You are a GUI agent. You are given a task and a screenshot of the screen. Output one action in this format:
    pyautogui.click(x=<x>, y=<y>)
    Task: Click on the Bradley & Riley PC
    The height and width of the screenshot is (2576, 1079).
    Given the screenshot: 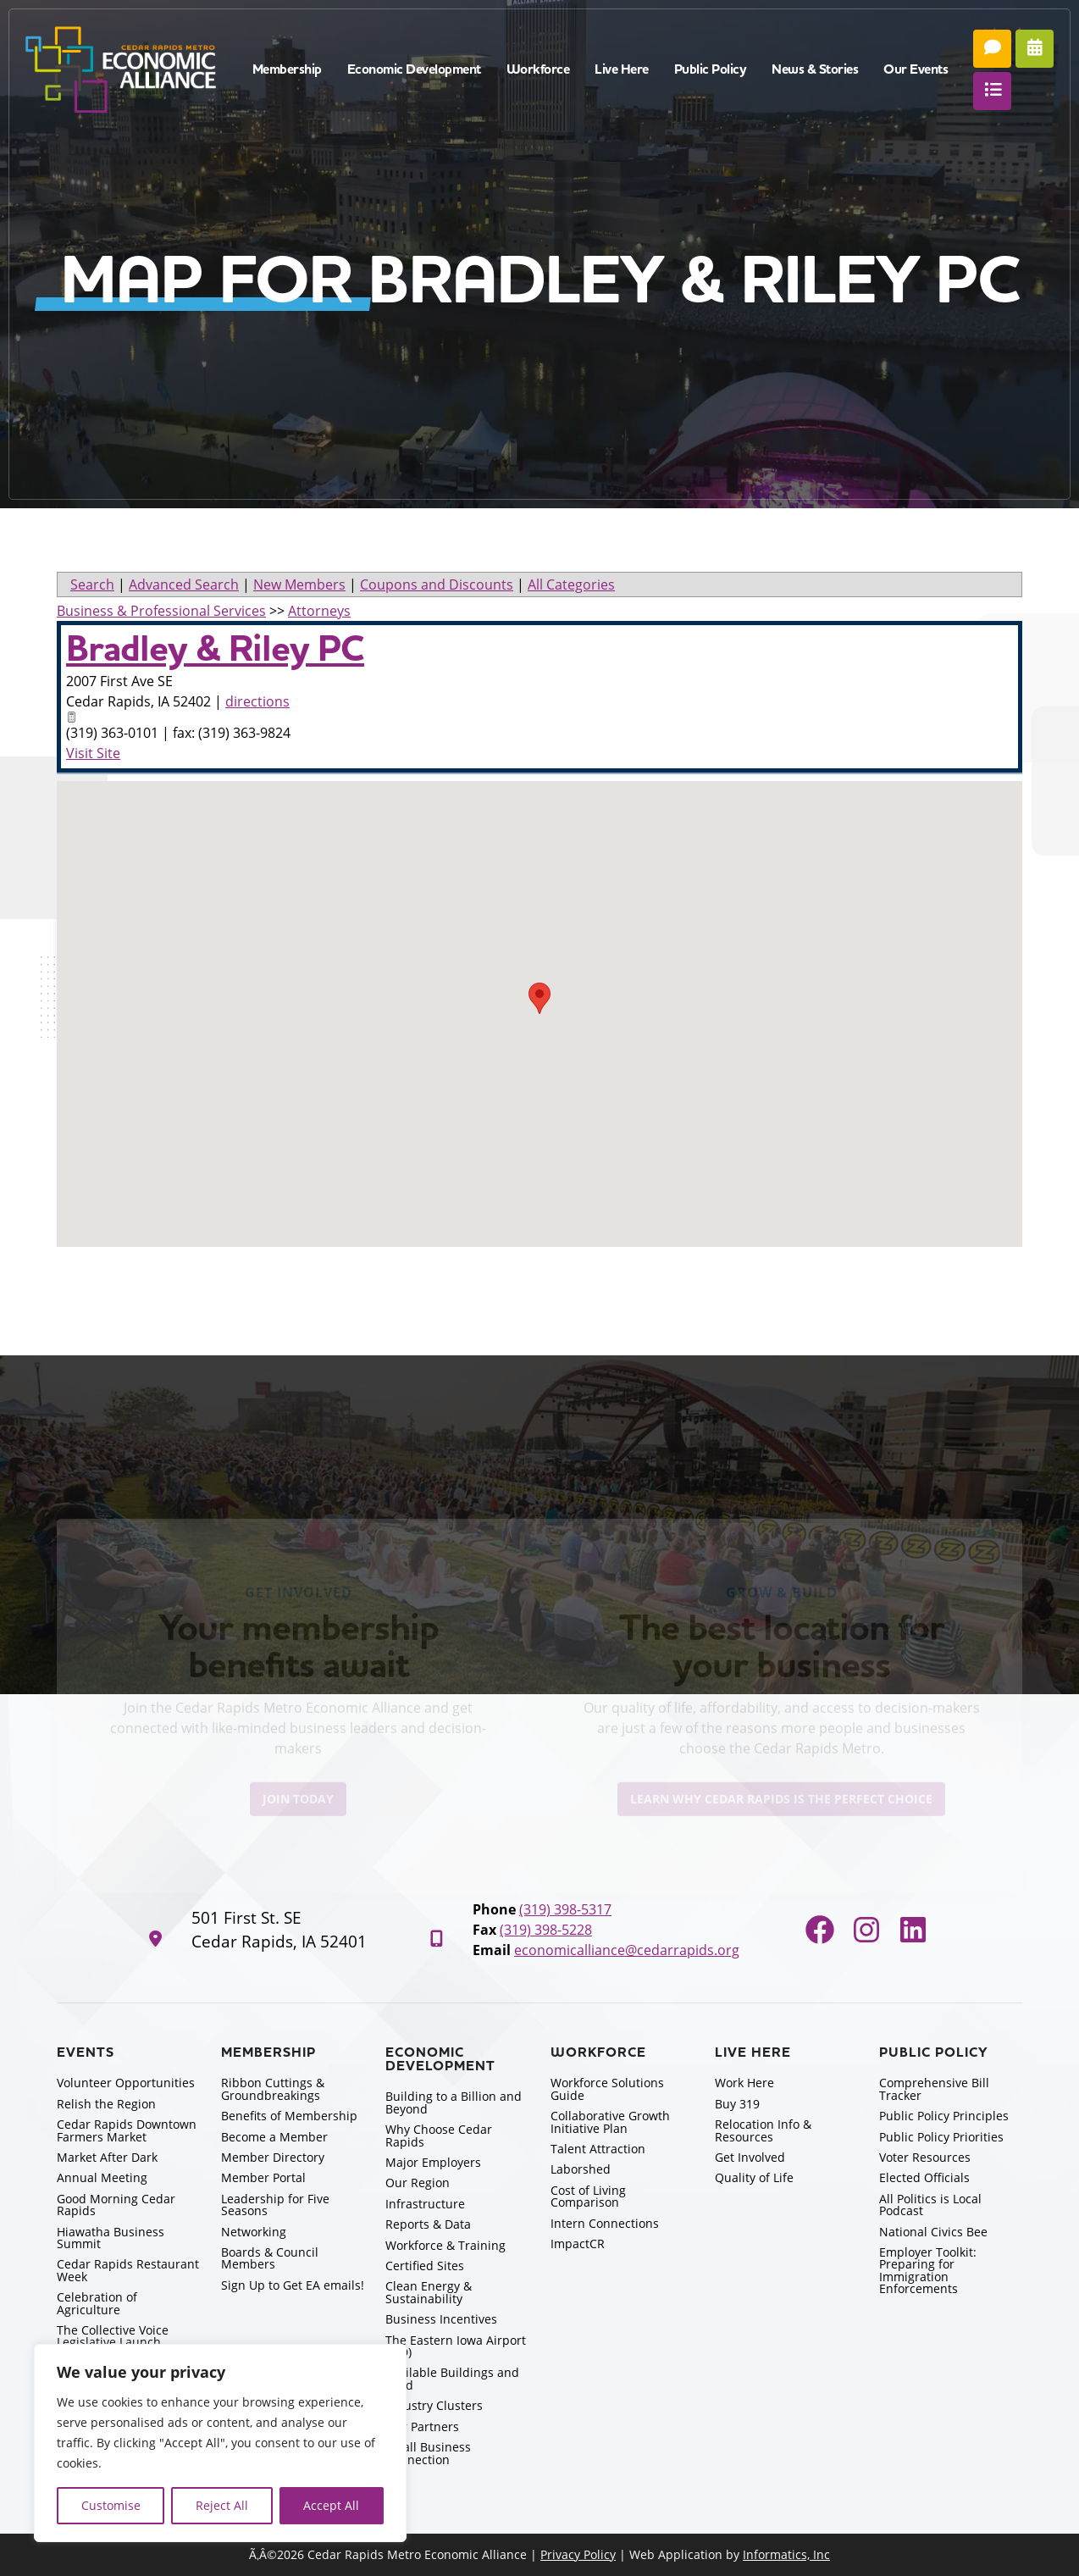 What is the action you would take?
    pyautogui.click(x=215, y=648)
    